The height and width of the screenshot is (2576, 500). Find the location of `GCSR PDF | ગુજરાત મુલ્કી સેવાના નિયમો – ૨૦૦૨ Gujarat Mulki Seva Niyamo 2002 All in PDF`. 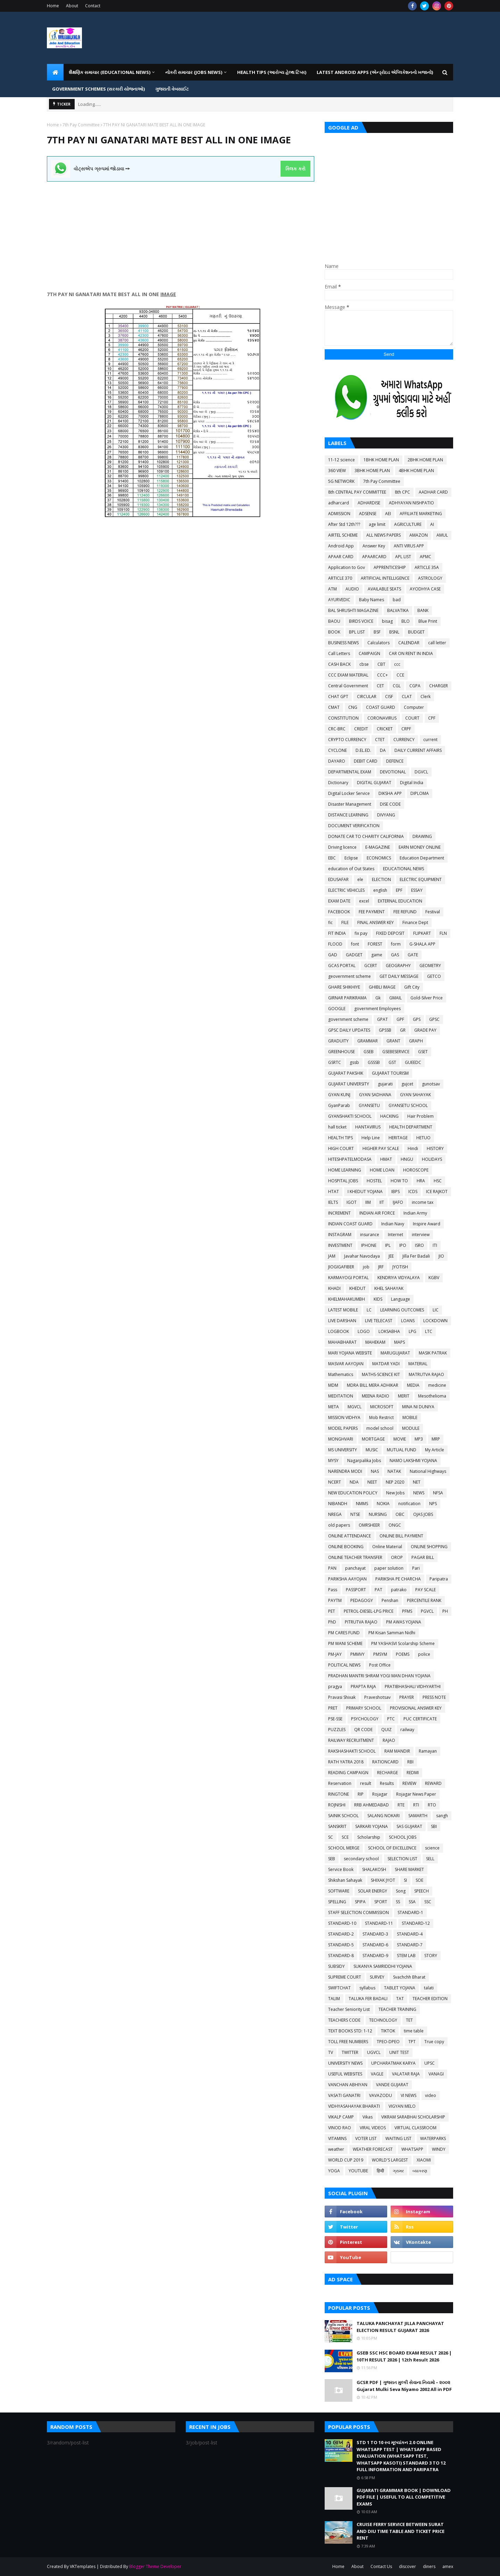

GCSR PDF | ગુજરાત મુલ્કી સેવાના નિયમો – ૨૦૦૨ Gujarat Mulki Seva Niyamo 2002 All in PDF is located at coordinates (404, 2385).